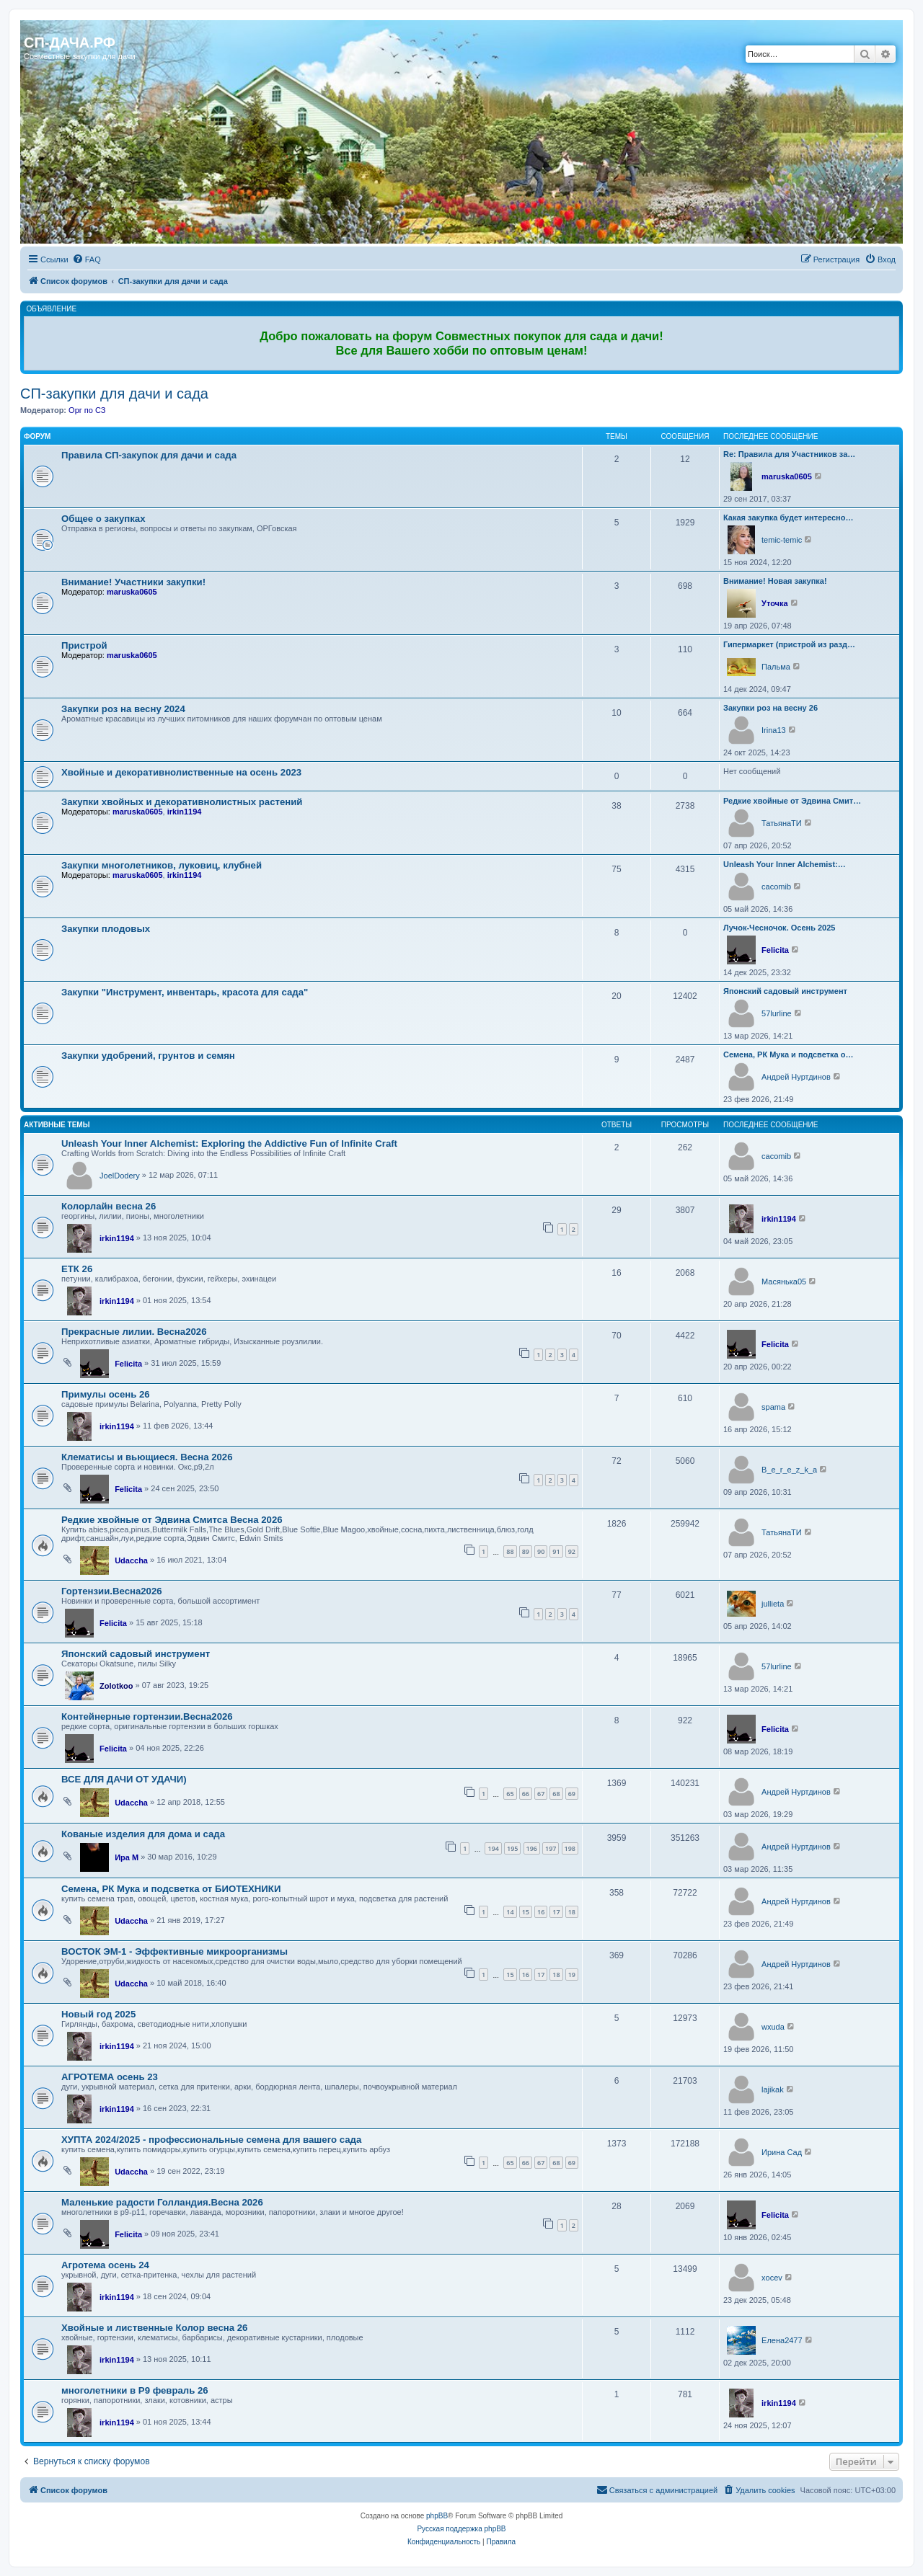 This screenshot has width=923, height=2576. I want to click on Русская поддержка phpBB, so click(461, 2529).